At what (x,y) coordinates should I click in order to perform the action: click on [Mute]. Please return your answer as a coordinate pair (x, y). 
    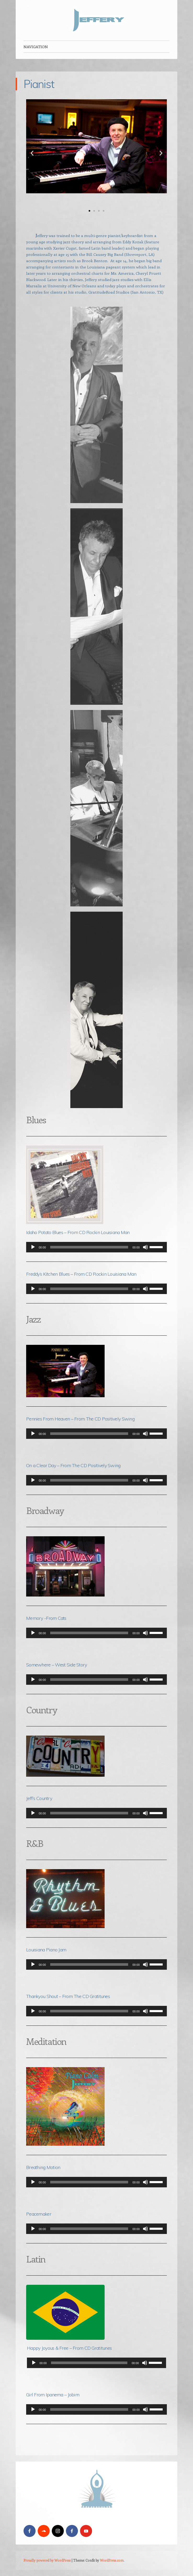
    Looking at the image, I should click on (145, 1247).